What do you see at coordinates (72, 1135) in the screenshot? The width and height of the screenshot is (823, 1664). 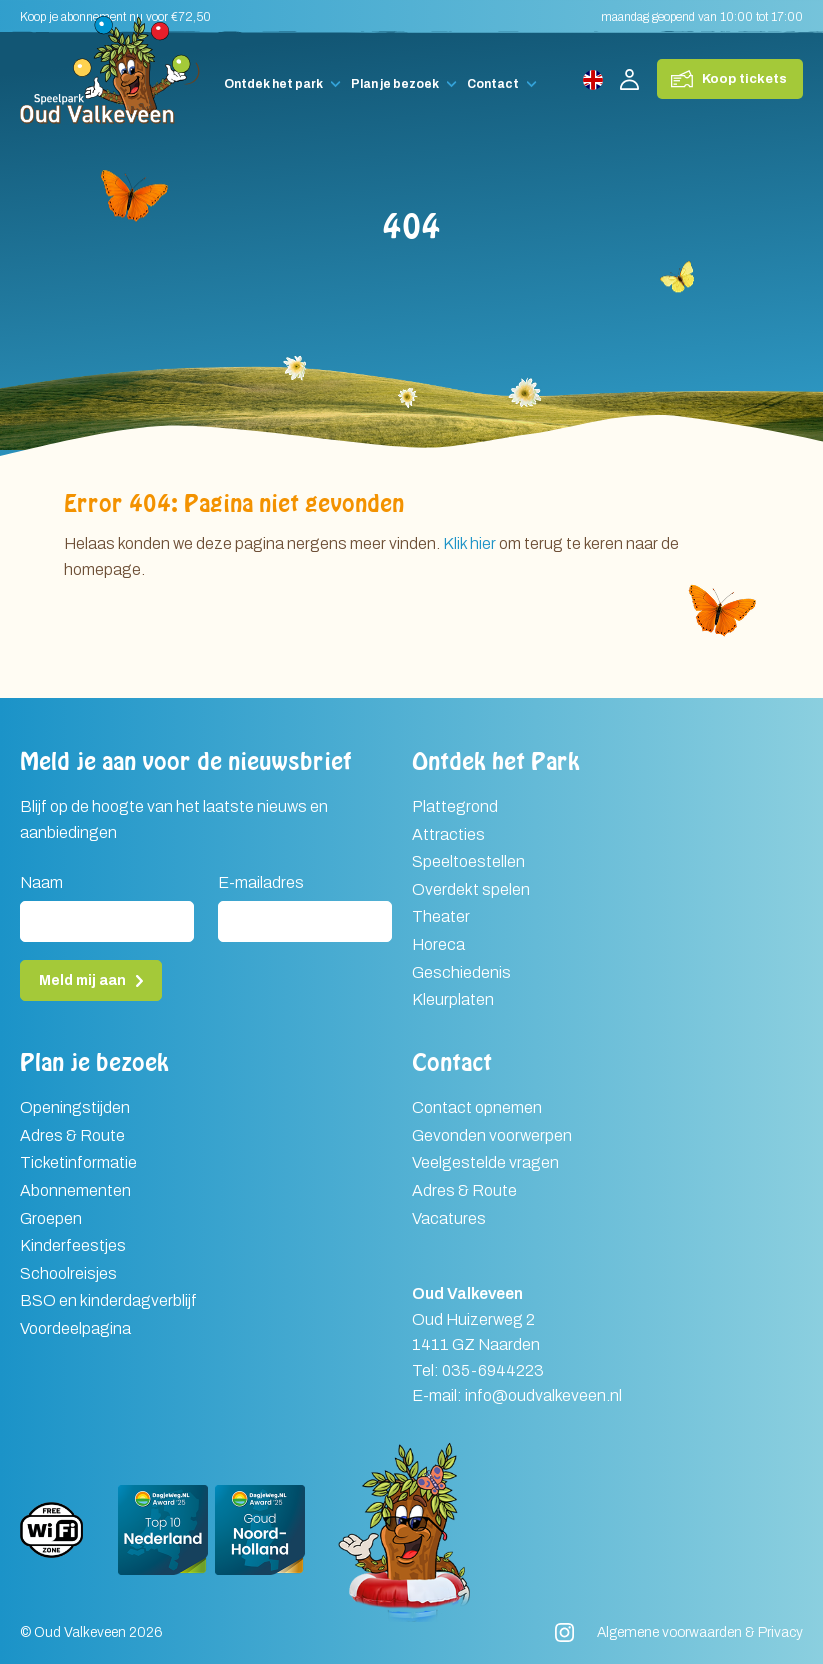 I see `Adres & Route` at bounding box center [72, 1135].